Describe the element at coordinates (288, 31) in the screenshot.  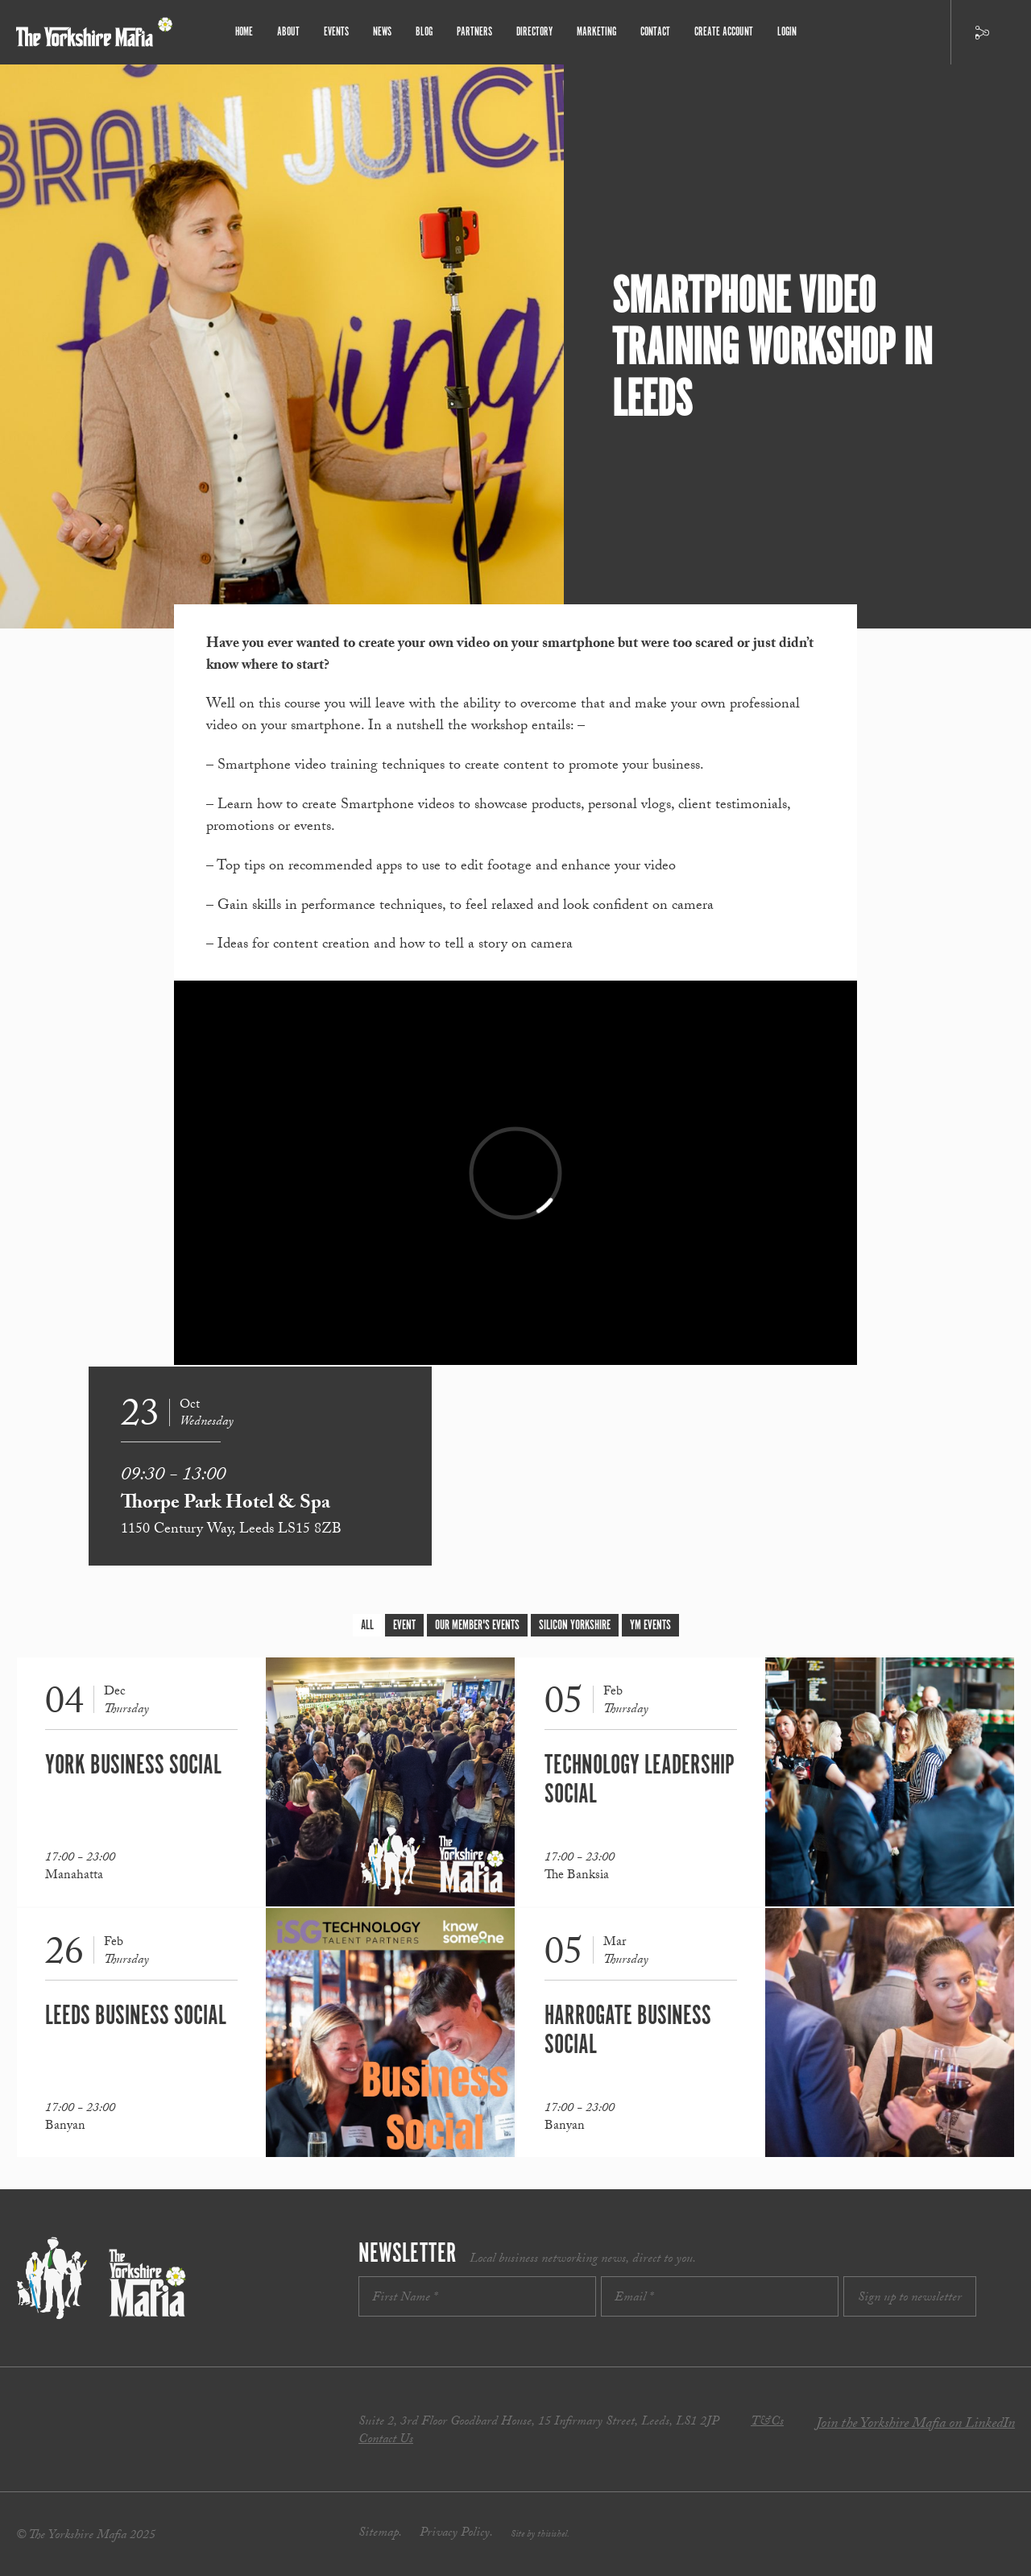
I see `About` at that location.